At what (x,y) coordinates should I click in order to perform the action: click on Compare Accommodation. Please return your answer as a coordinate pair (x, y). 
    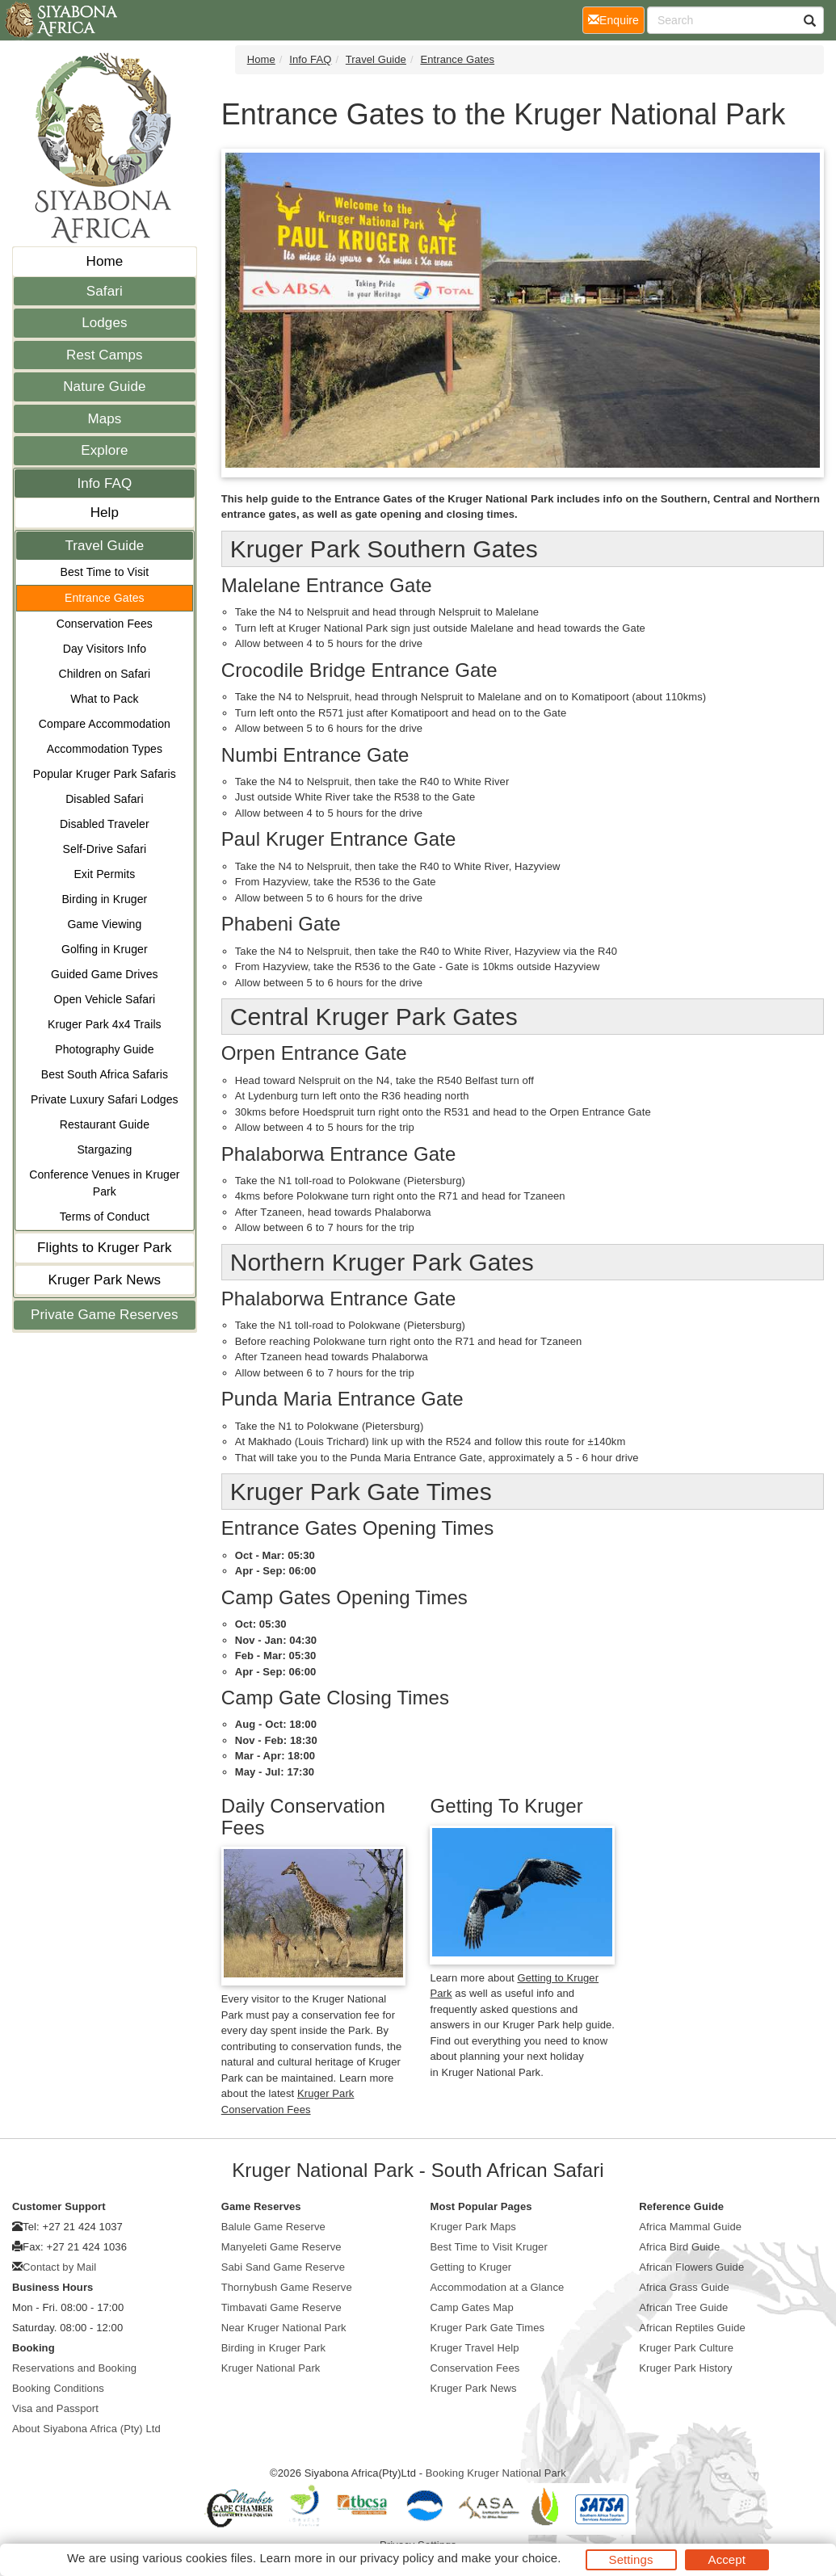
    Looking at the image, I should click on (104, 723).